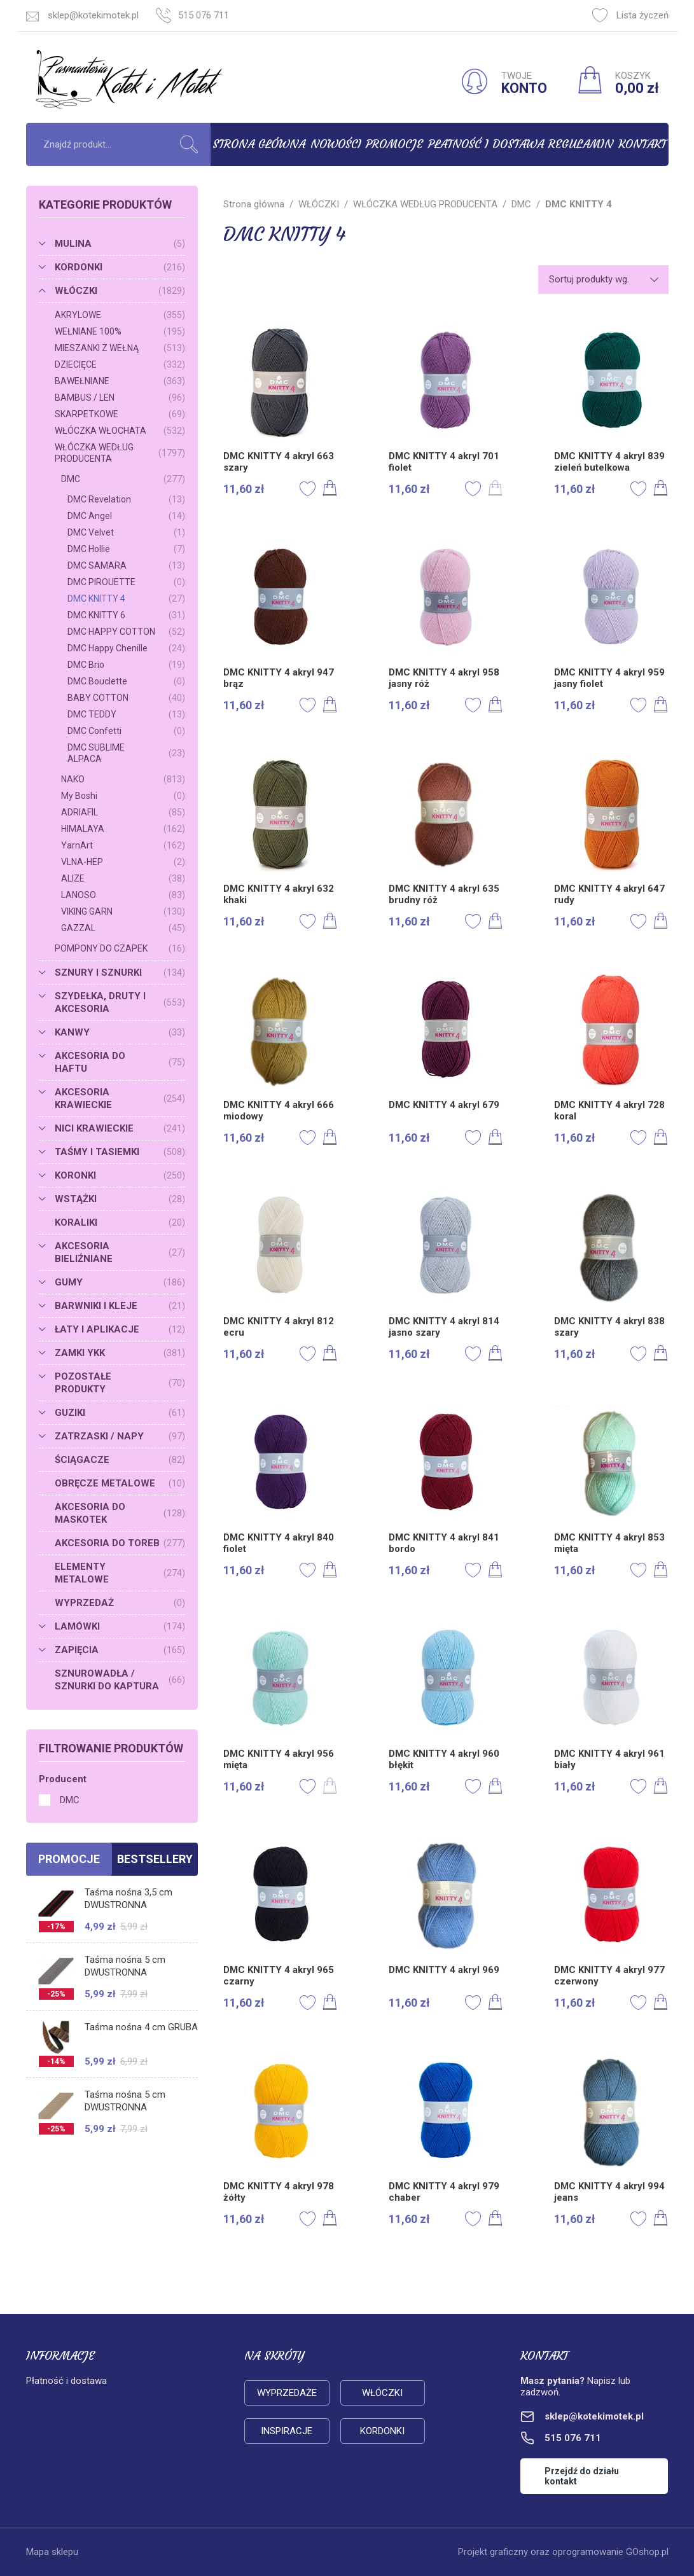 This screenshot has height=2576, width=694. I want to click on Mapa sklepu, so click(52, 2552).